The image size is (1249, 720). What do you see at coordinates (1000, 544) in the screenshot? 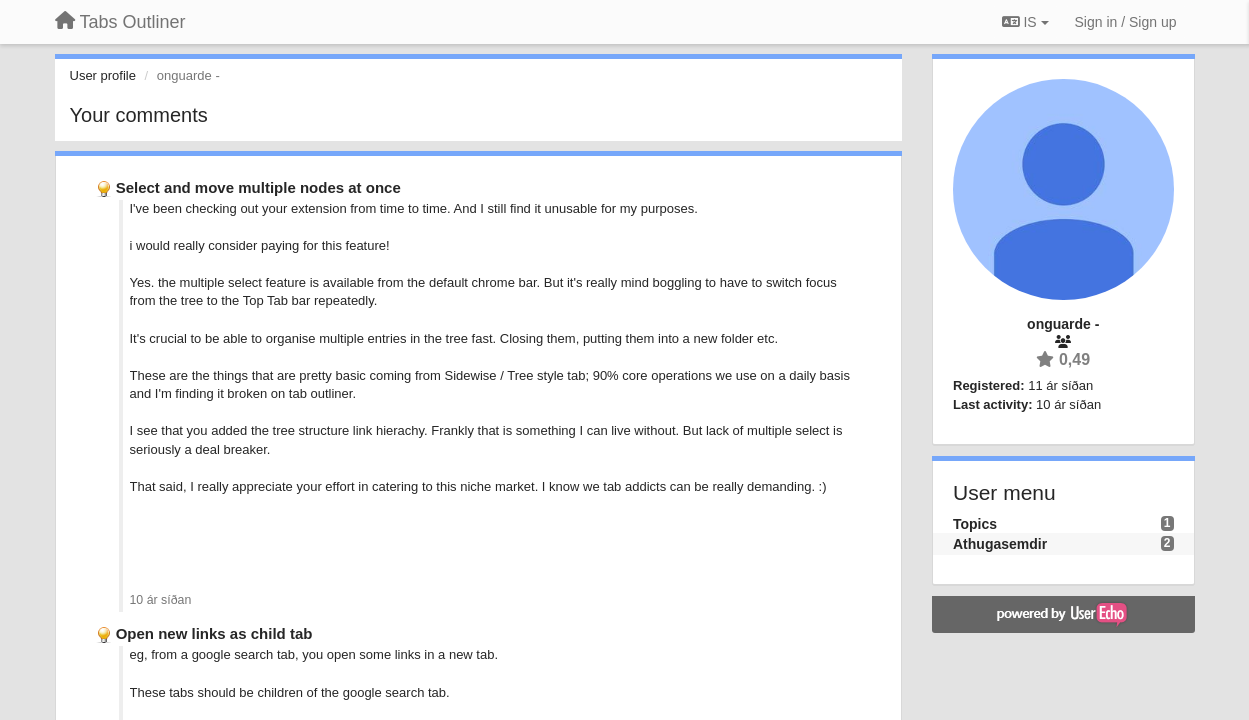
I see `Athugasemdir` at bounding box center [1000, 544].